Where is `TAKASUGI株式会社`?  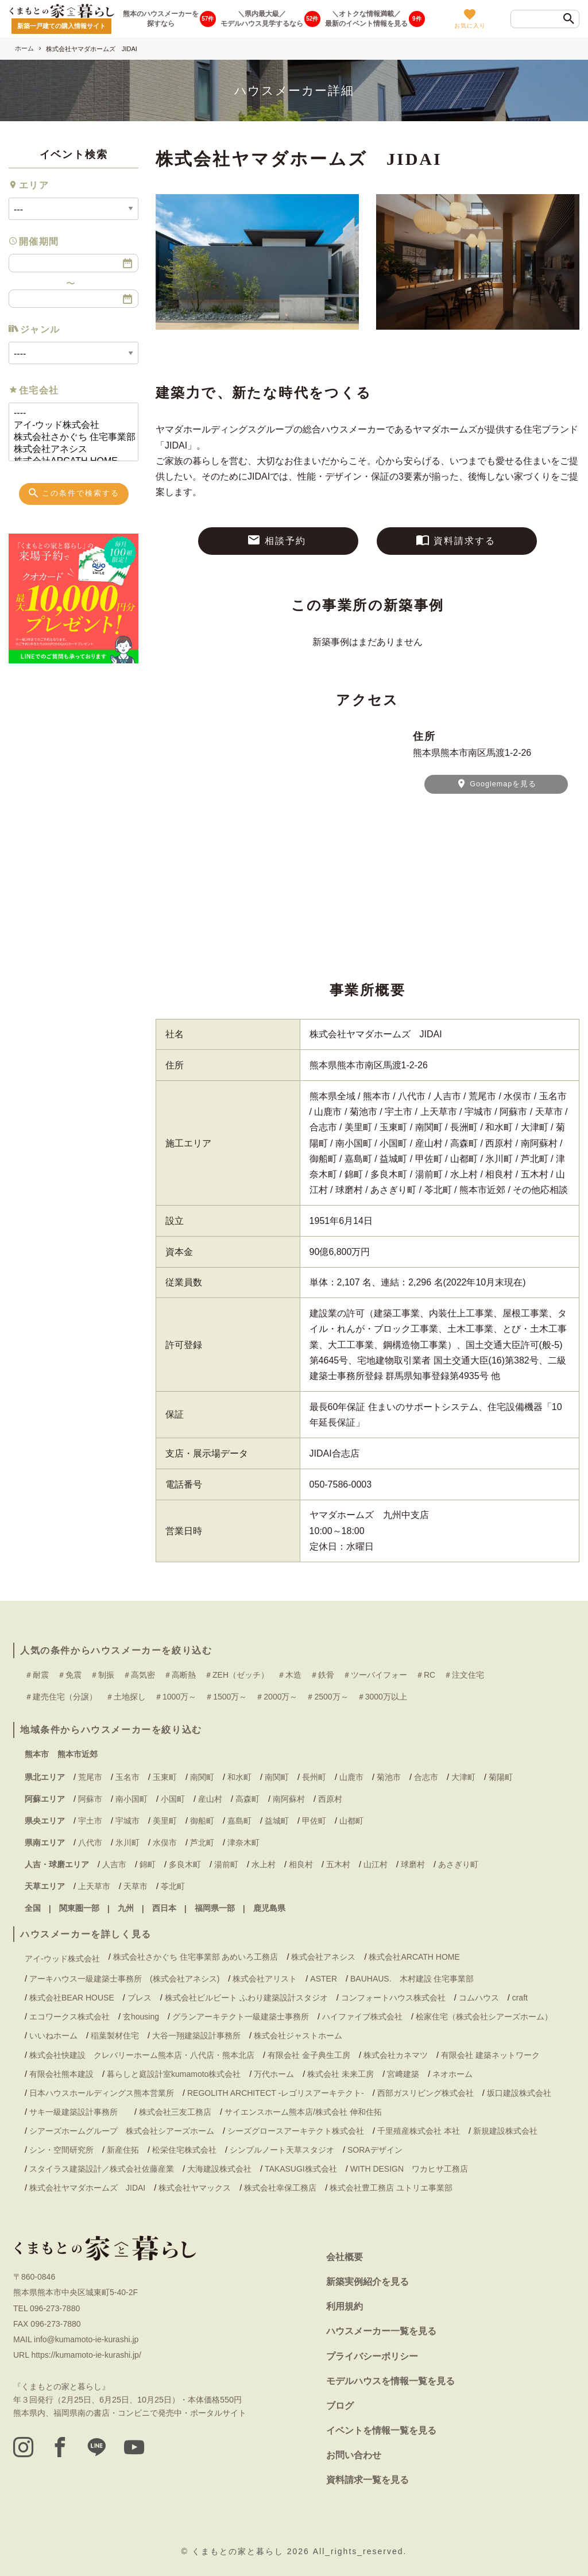
TAKASUGI株式会社 is located at coordinates (301, 2168).